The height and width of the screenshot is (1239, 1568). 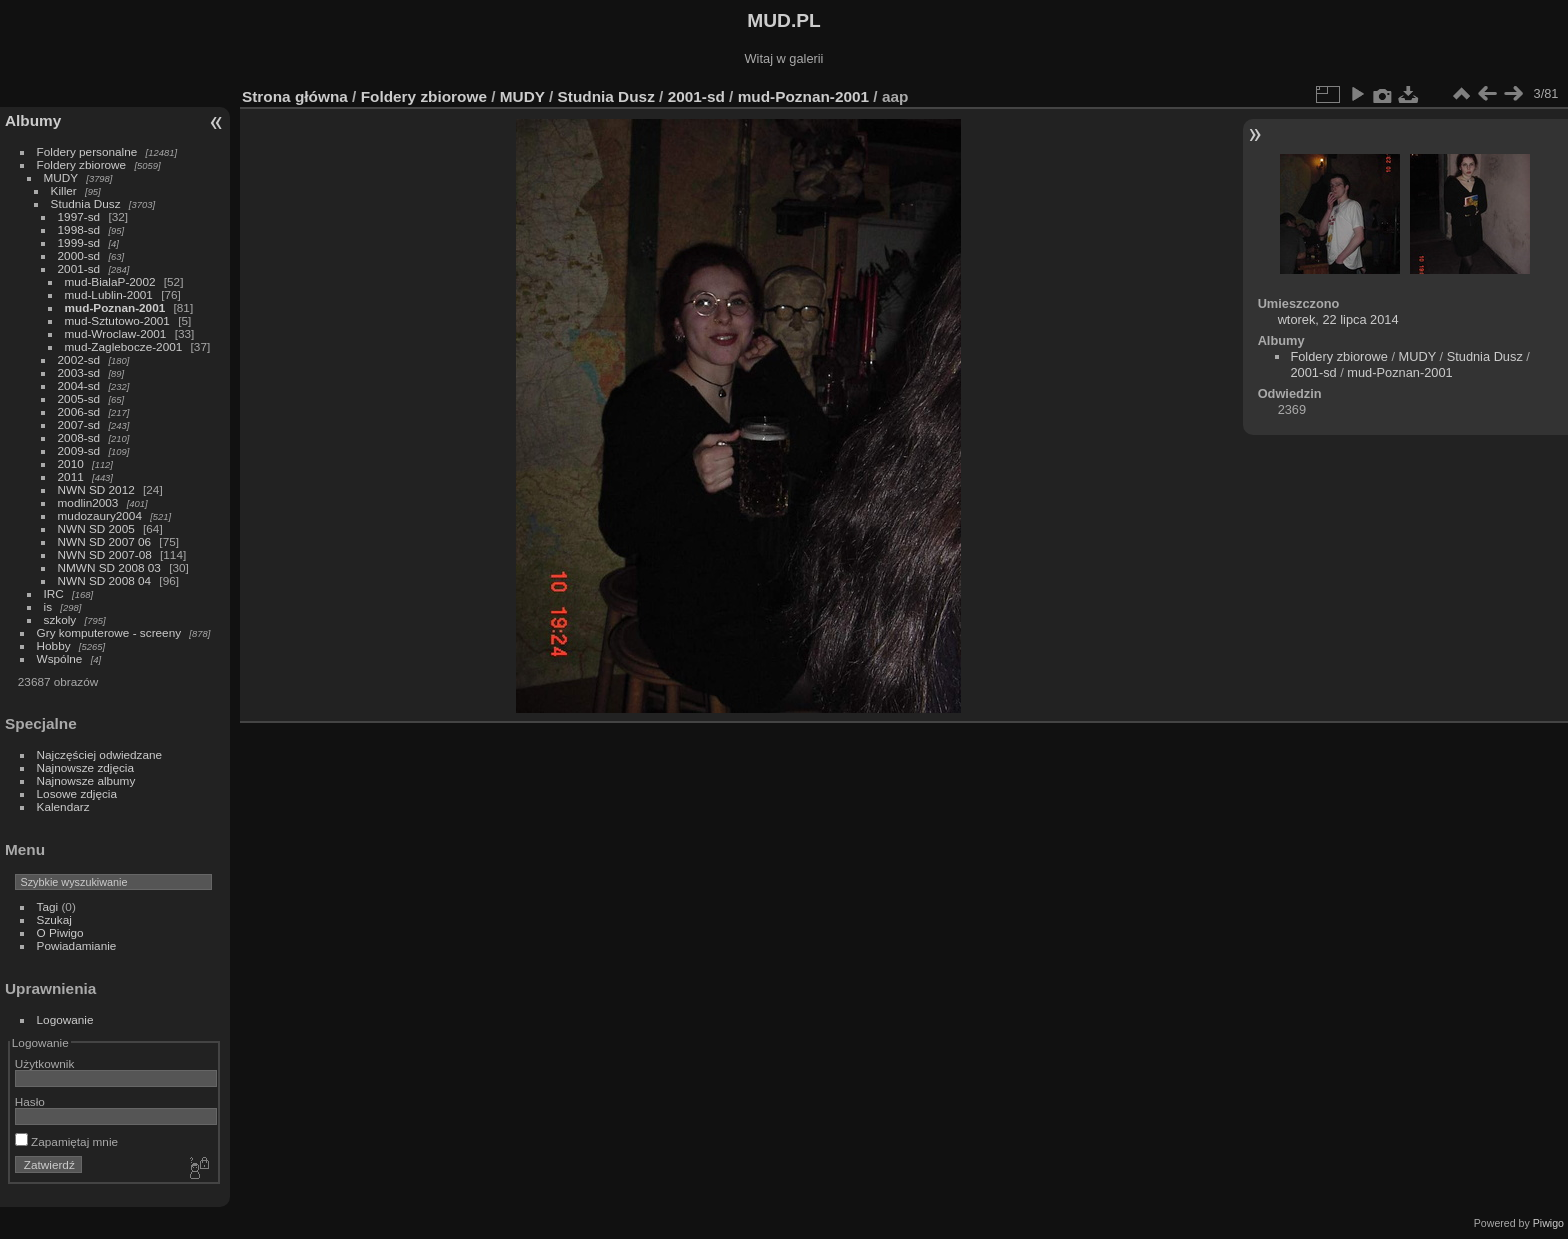 What do you see at coordinates (65, 1019) in the screenshot?
I see `Logowanie` at bounding box center [65, 1019].